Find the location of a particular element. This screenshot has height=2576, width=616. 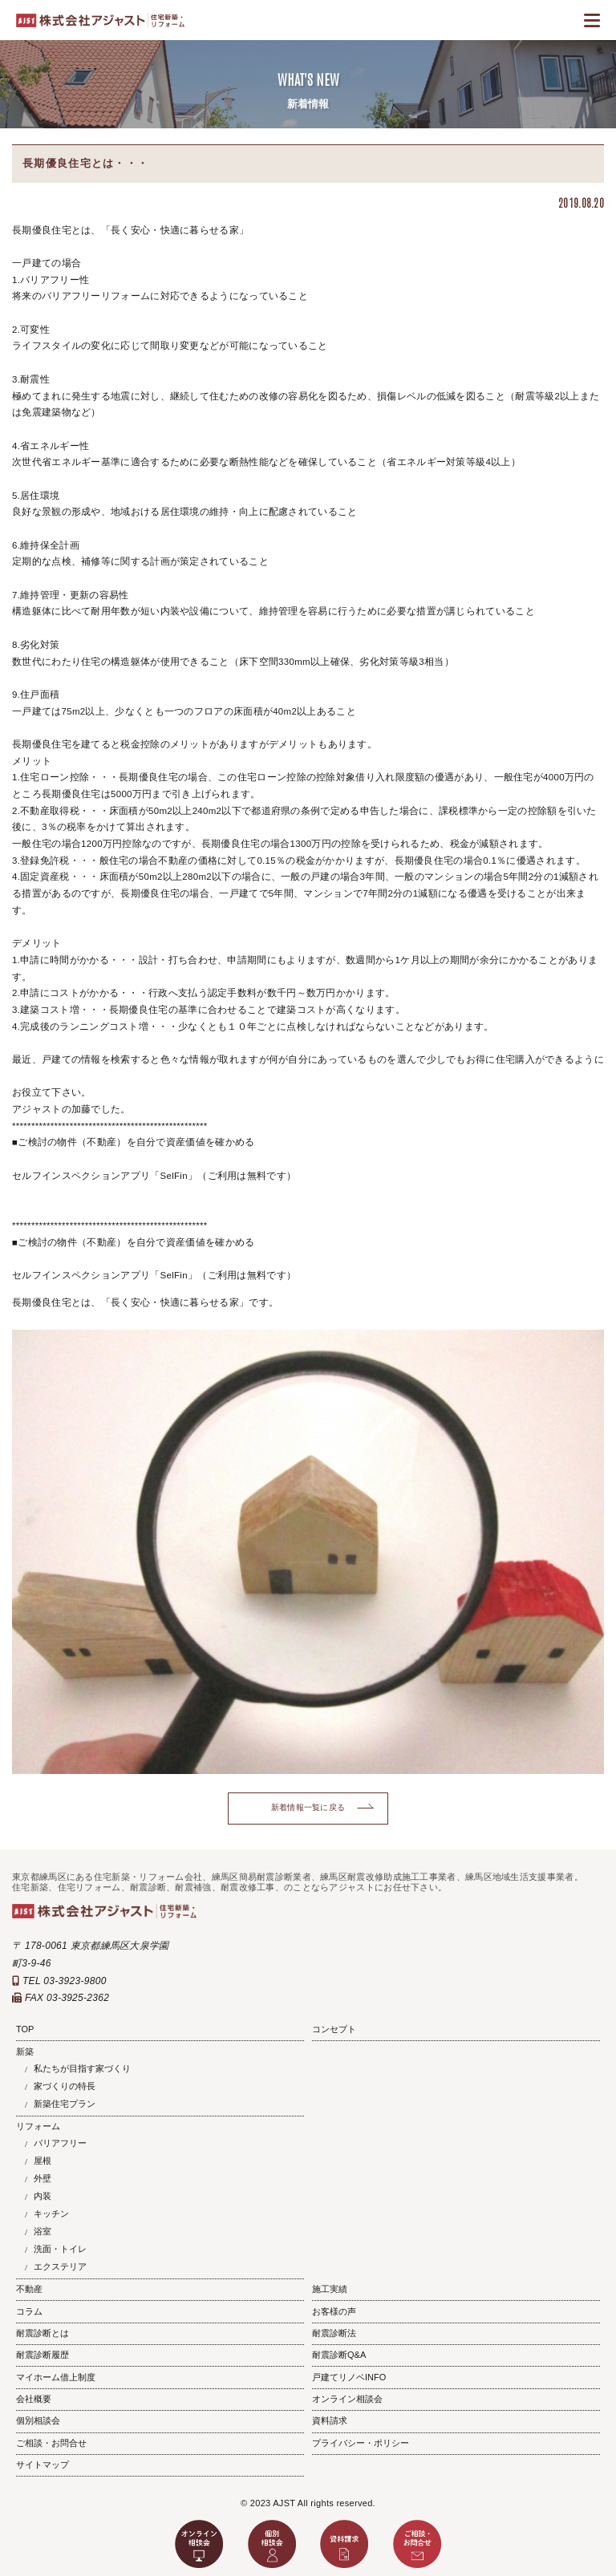

屋根 is located at coordinates (42, 2160).